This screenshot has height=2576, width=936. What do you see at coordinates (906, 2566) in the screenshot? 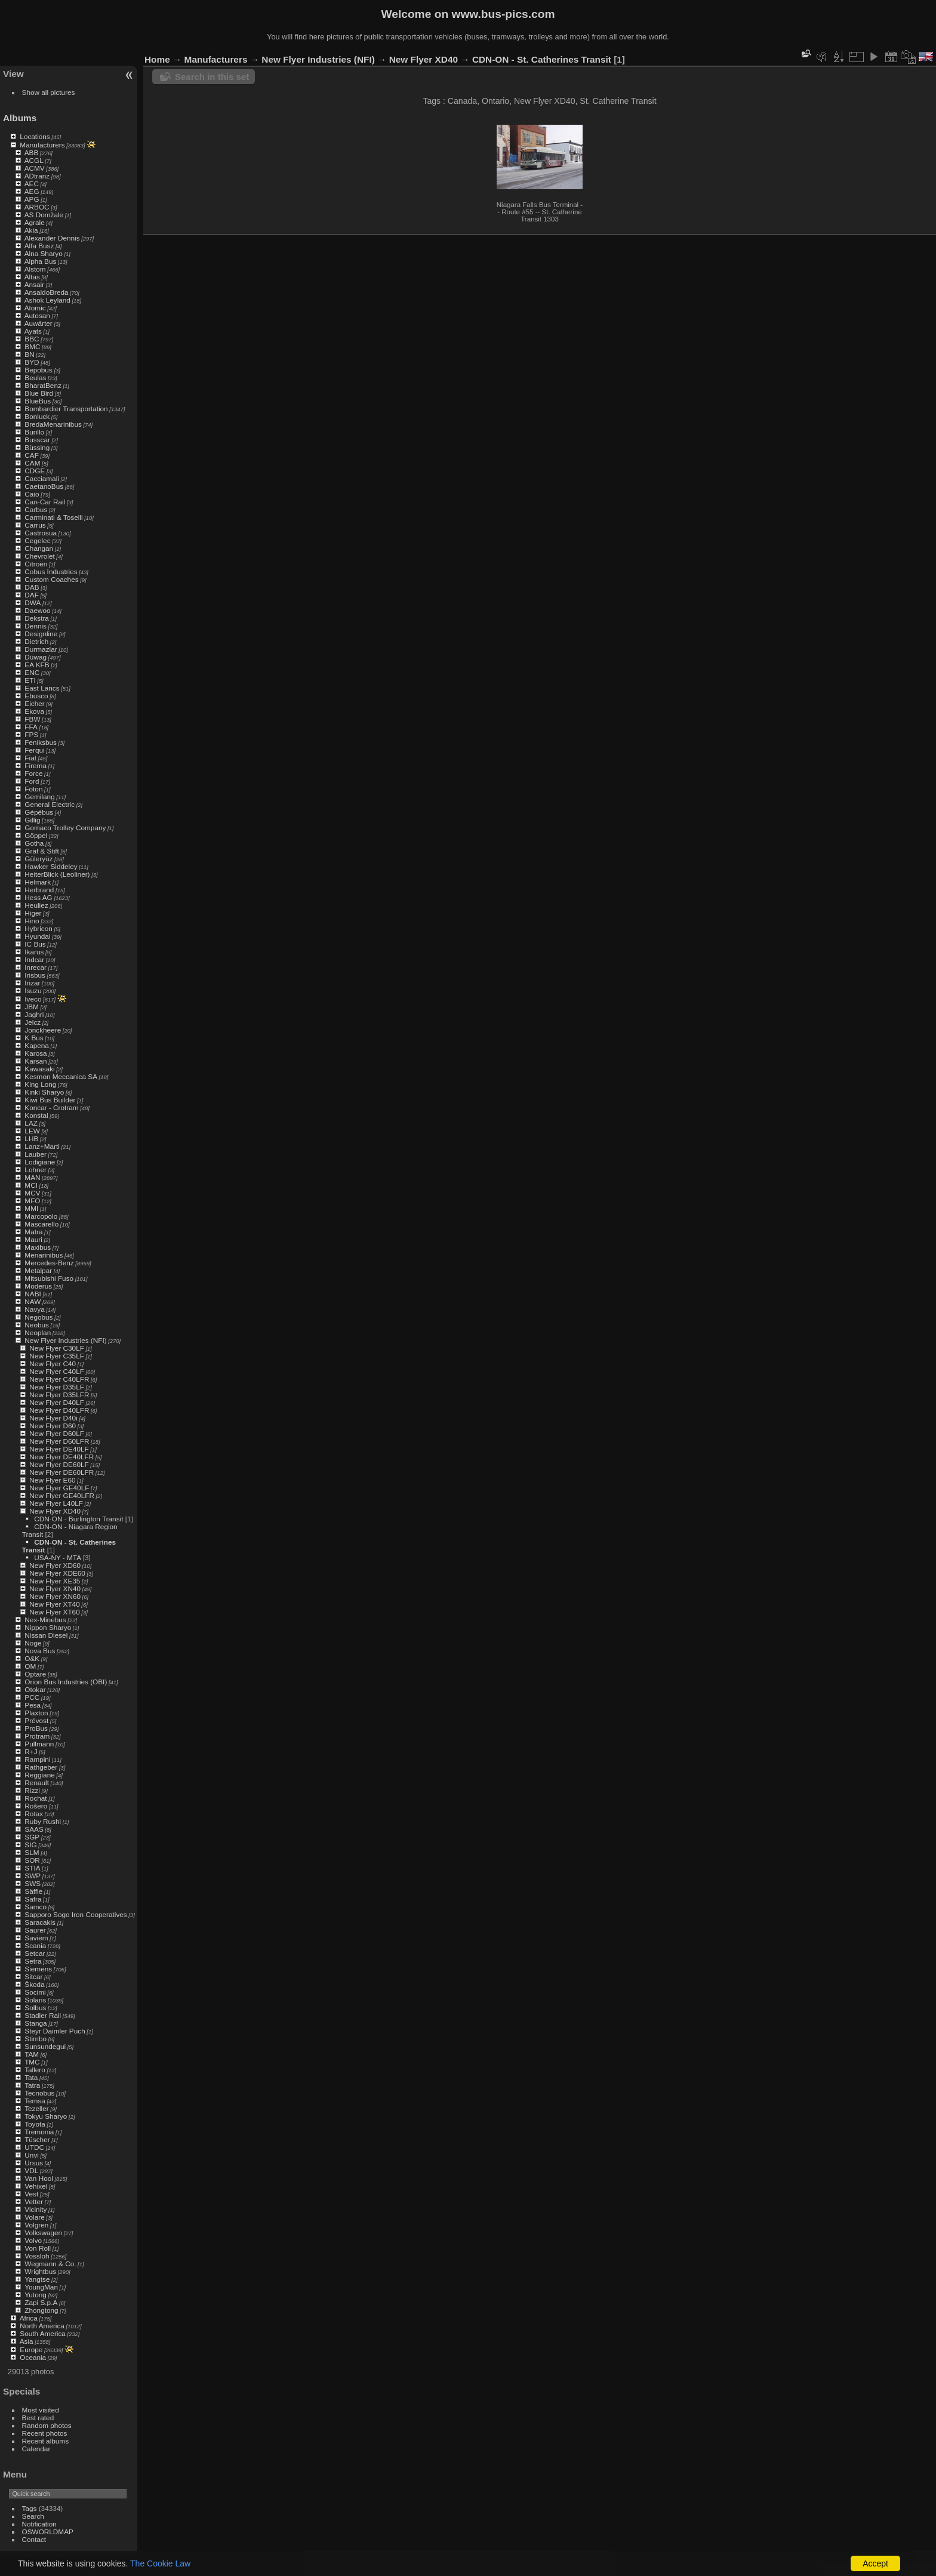
I see `Contact webmaster` at bounding box center [906, 2566].